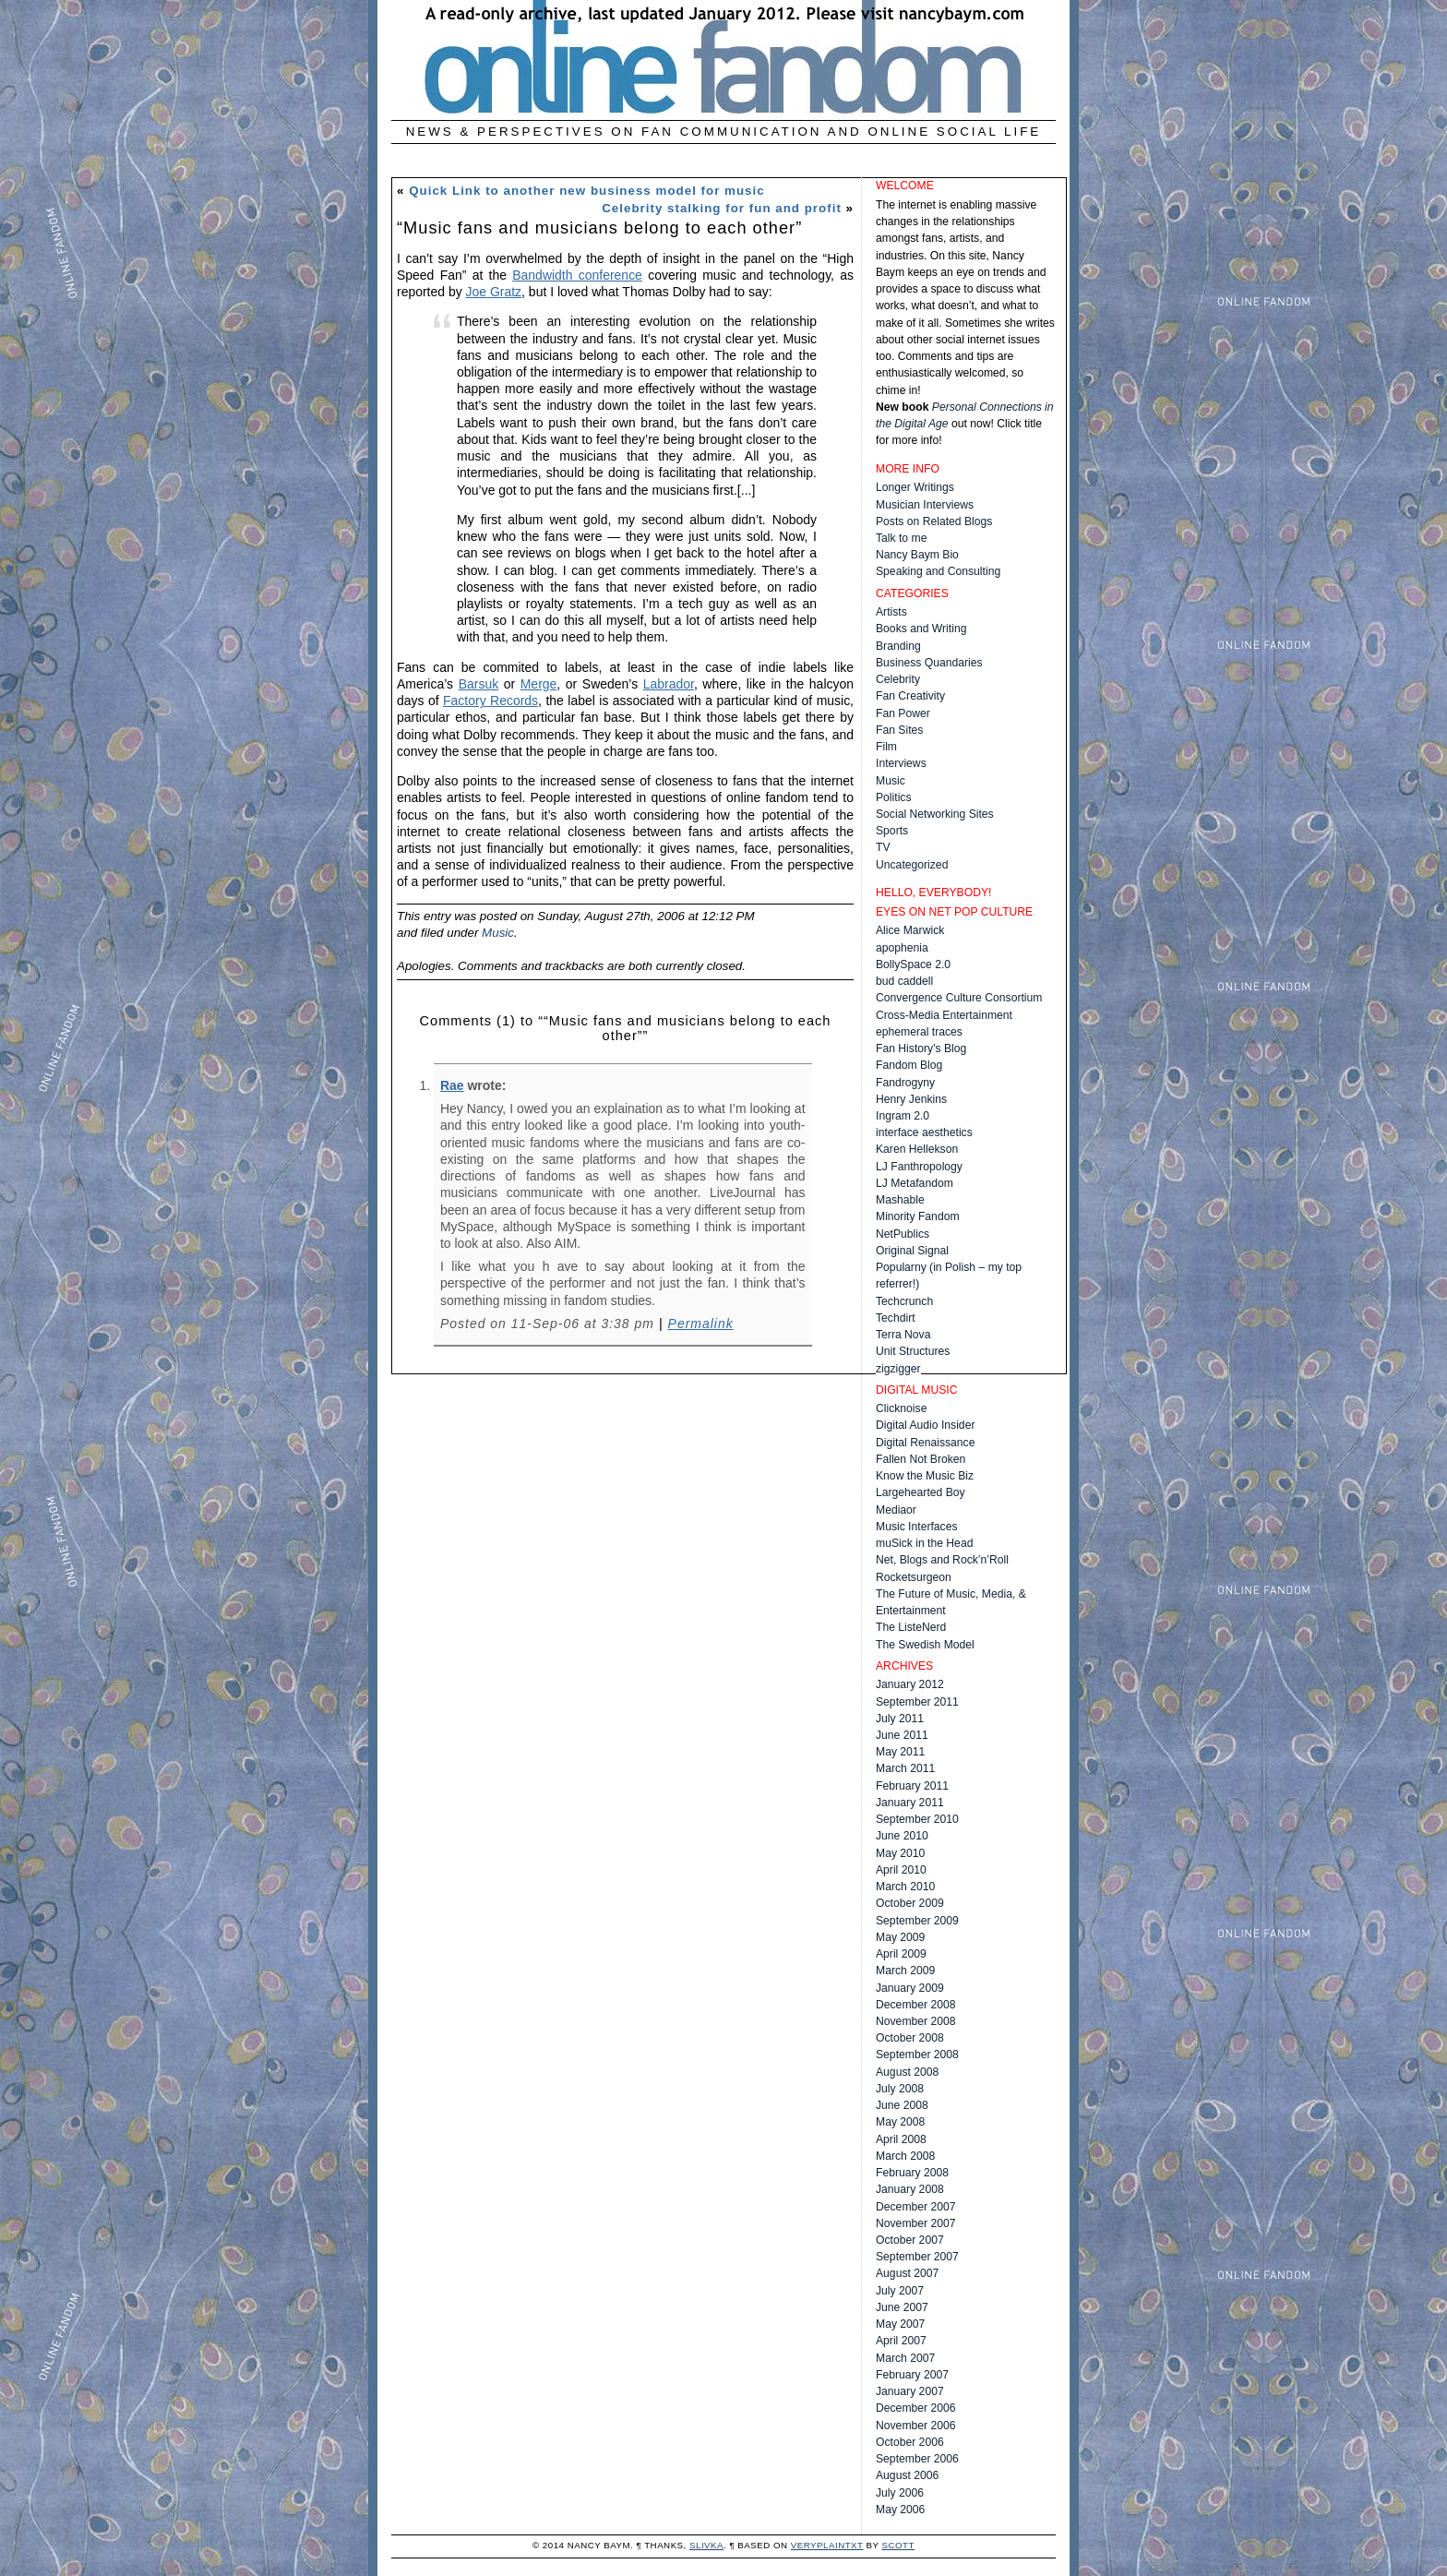 The height and width of the screenshot is (2576, 1447). I want to click on ephemeral traces, so click(919, 1031).